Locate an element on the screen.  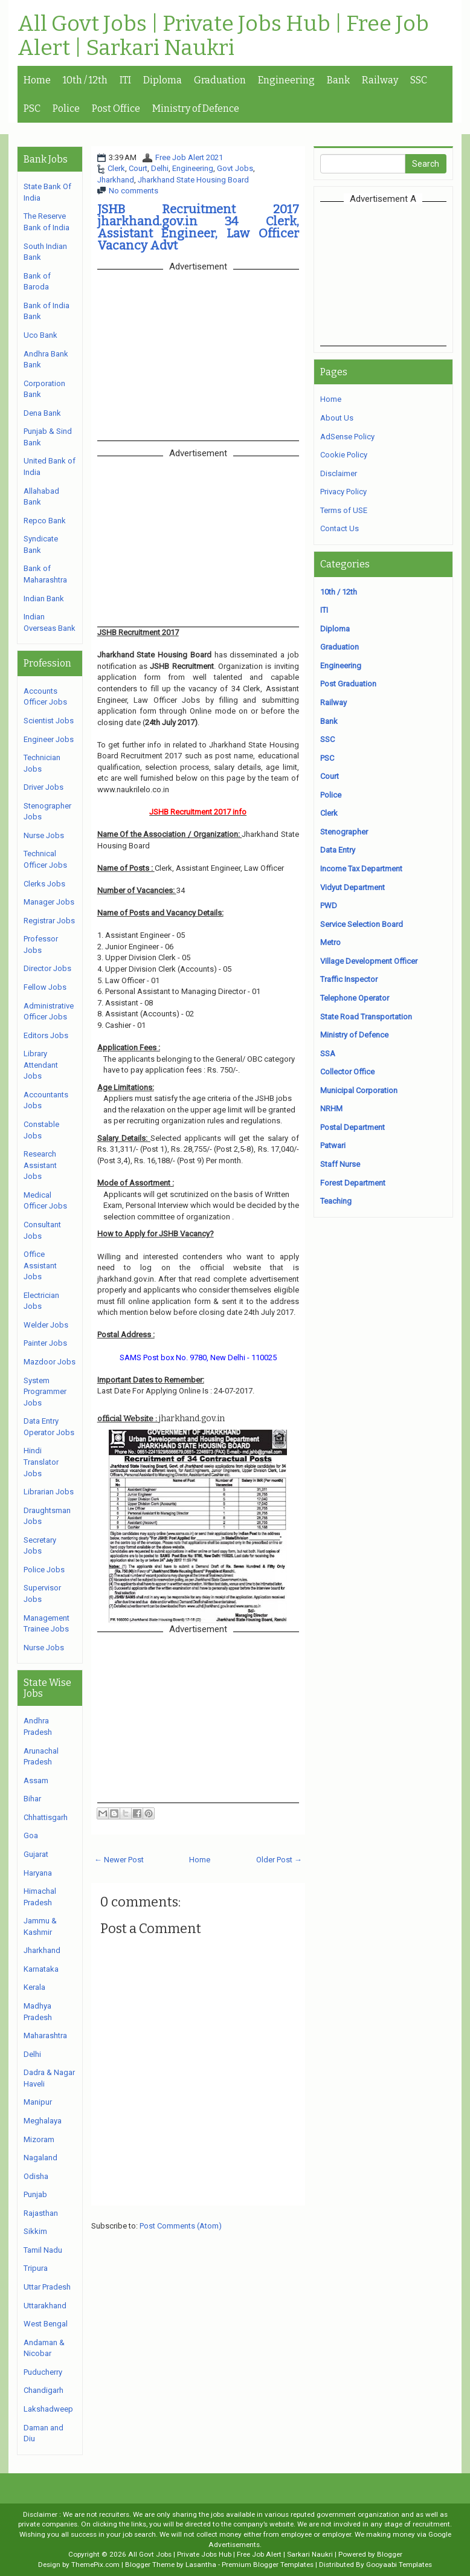
About Us is located at coordinates (336, 417).